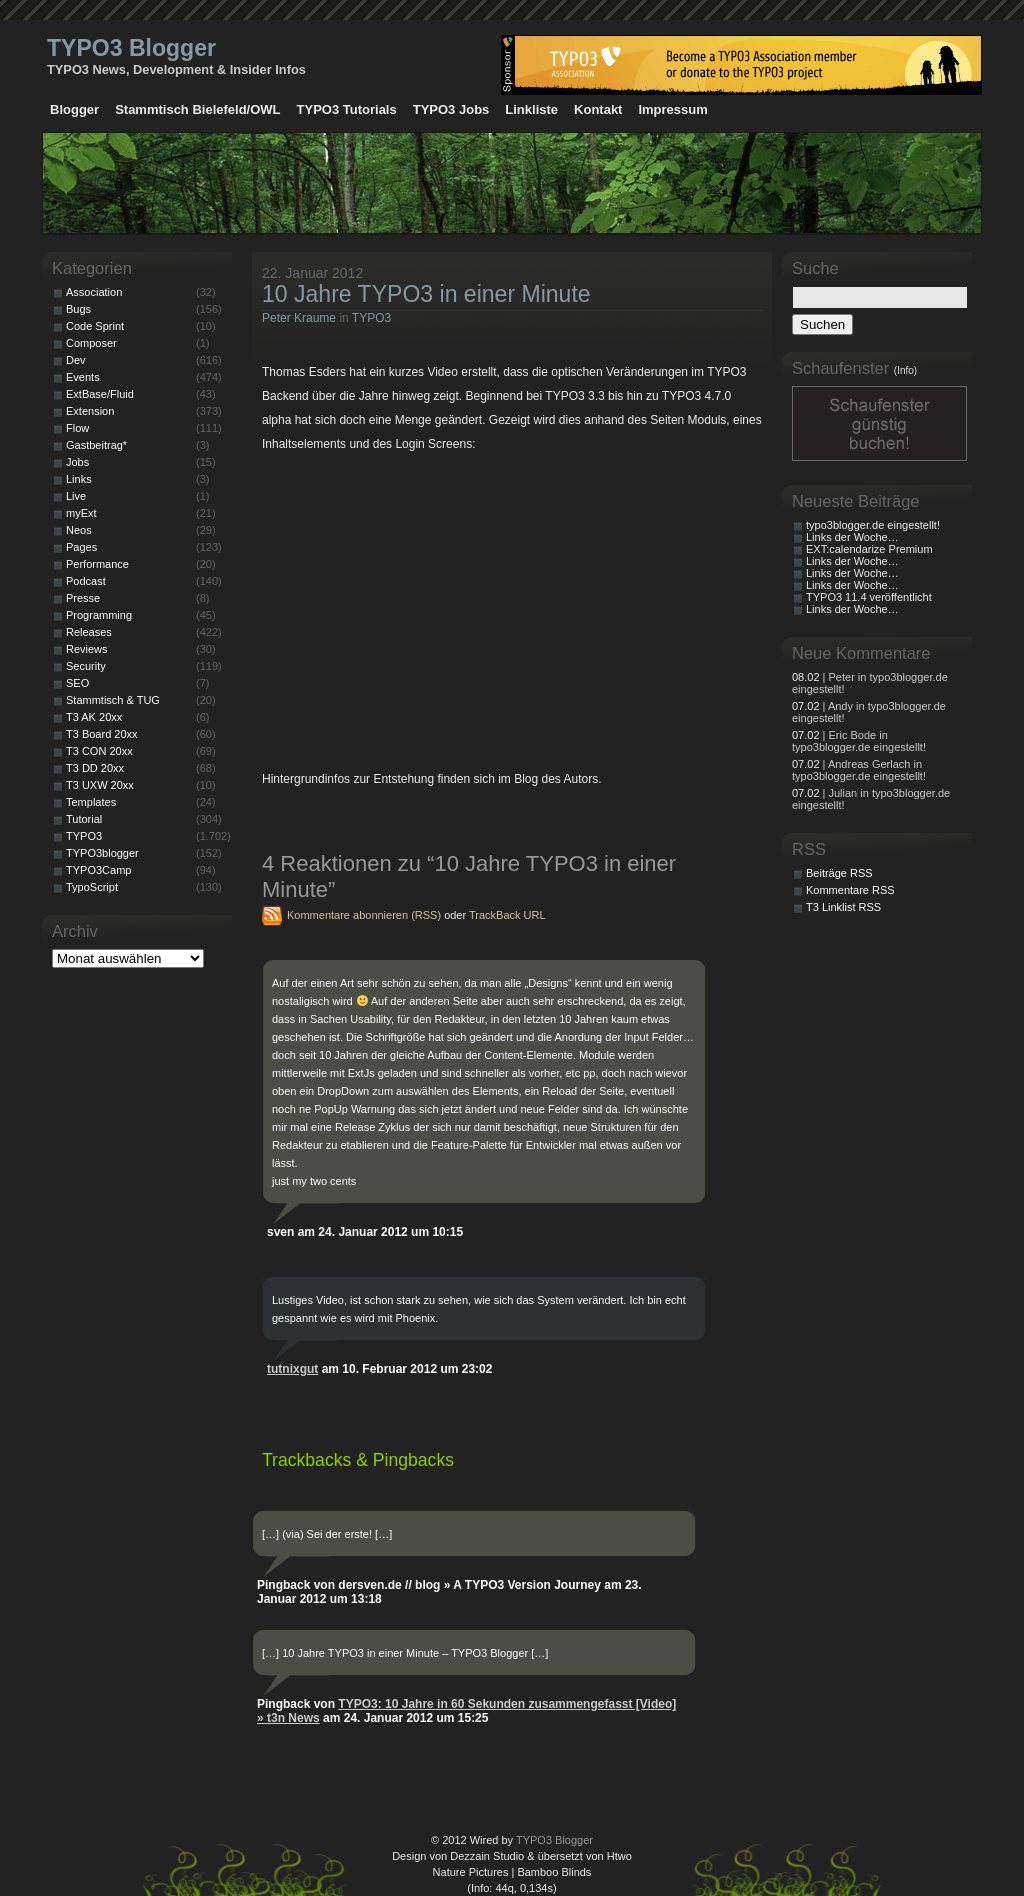 Image resolution: width=1024 pixels, height=1896 pixels. I want to click on Bugs, so click(78, 309).